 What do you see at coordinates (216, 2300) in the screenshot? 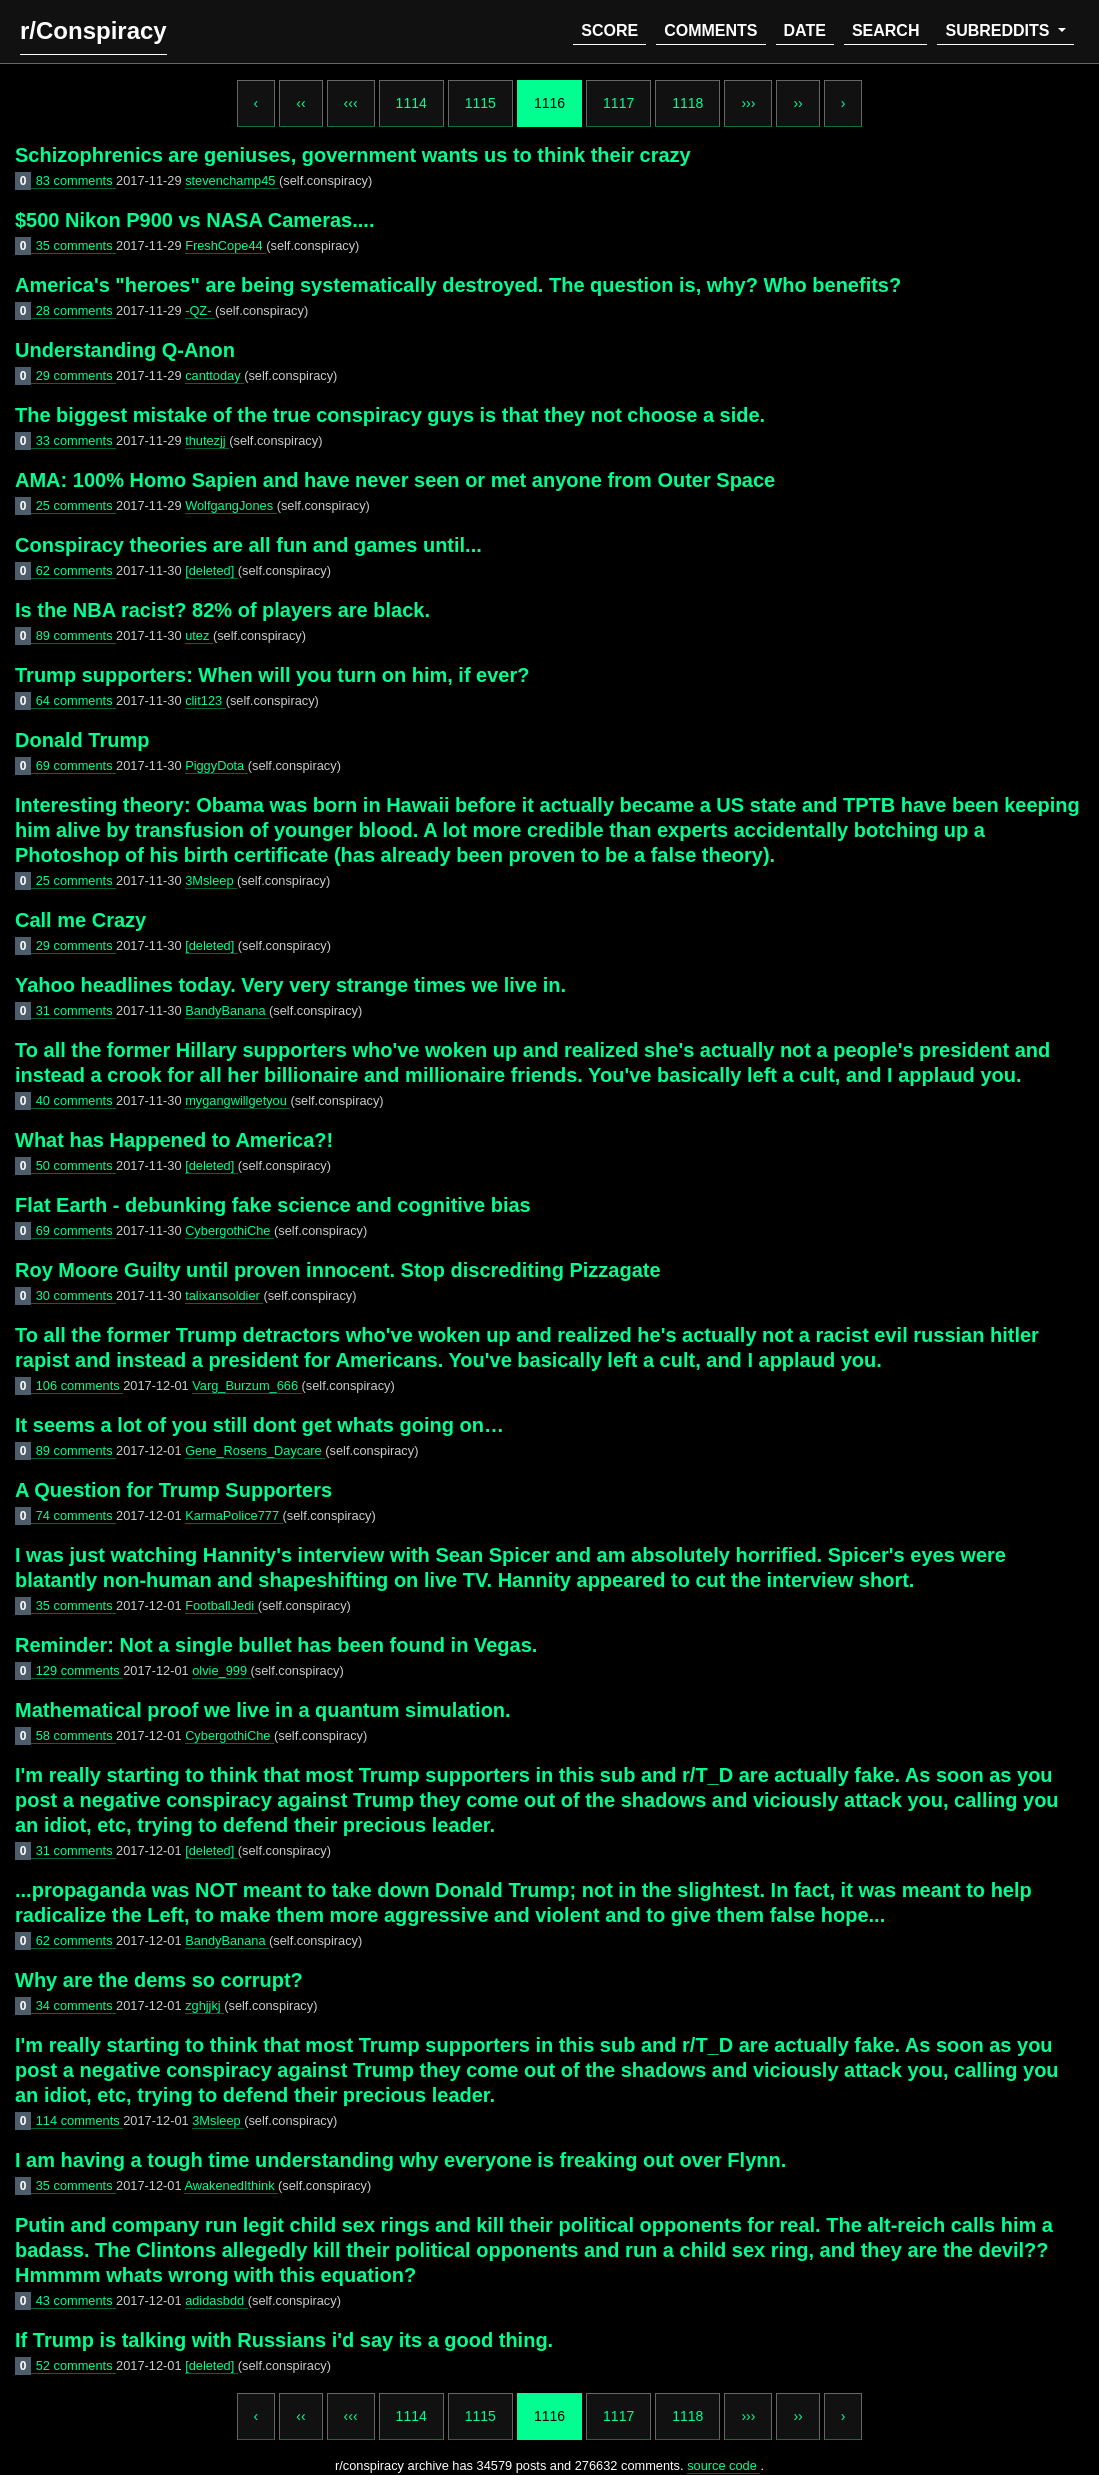
I see `adidasbdd` at bounding box center [216, 2300].